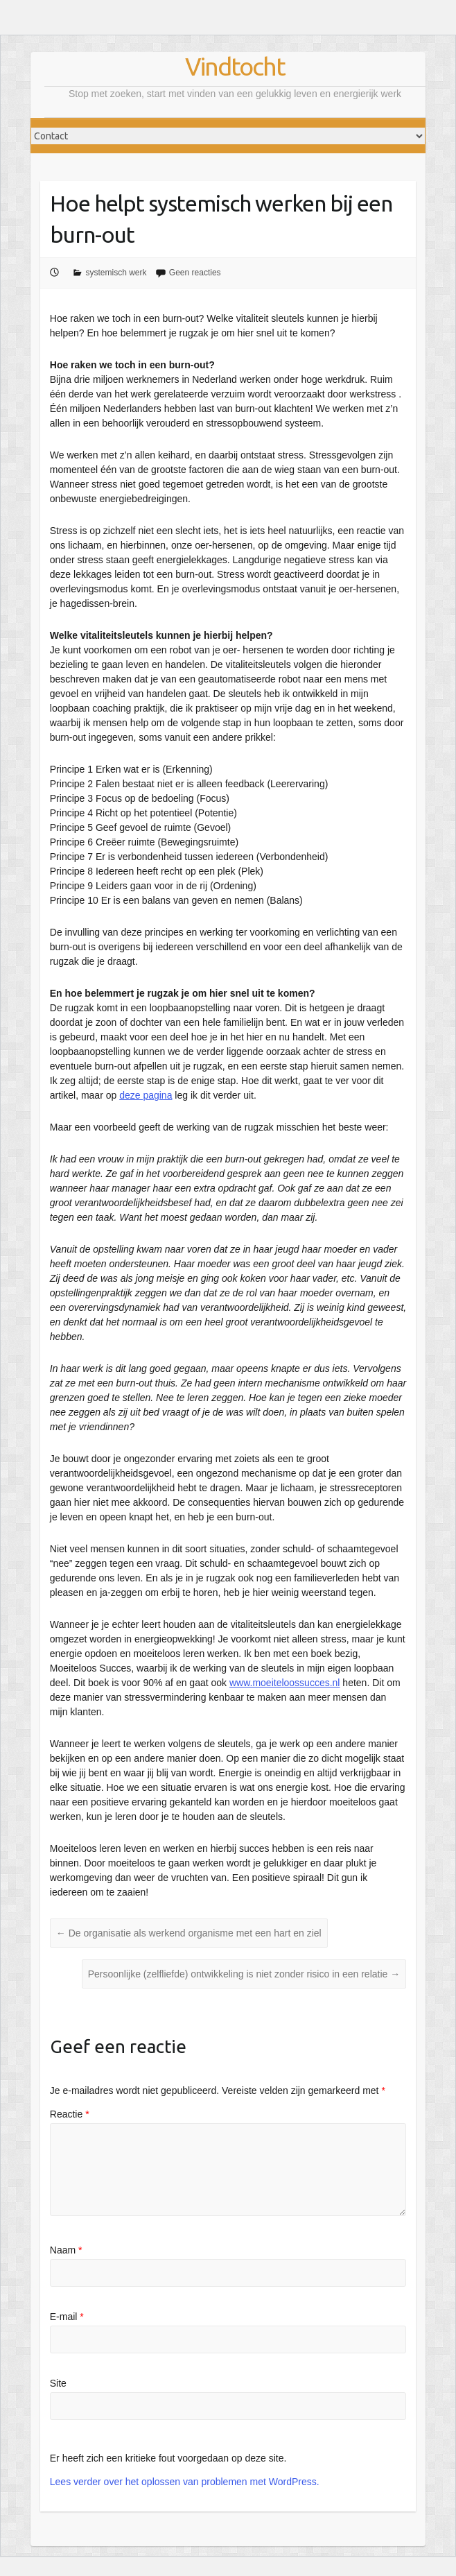  I want to click on systemisch werk, so click(116, 272).